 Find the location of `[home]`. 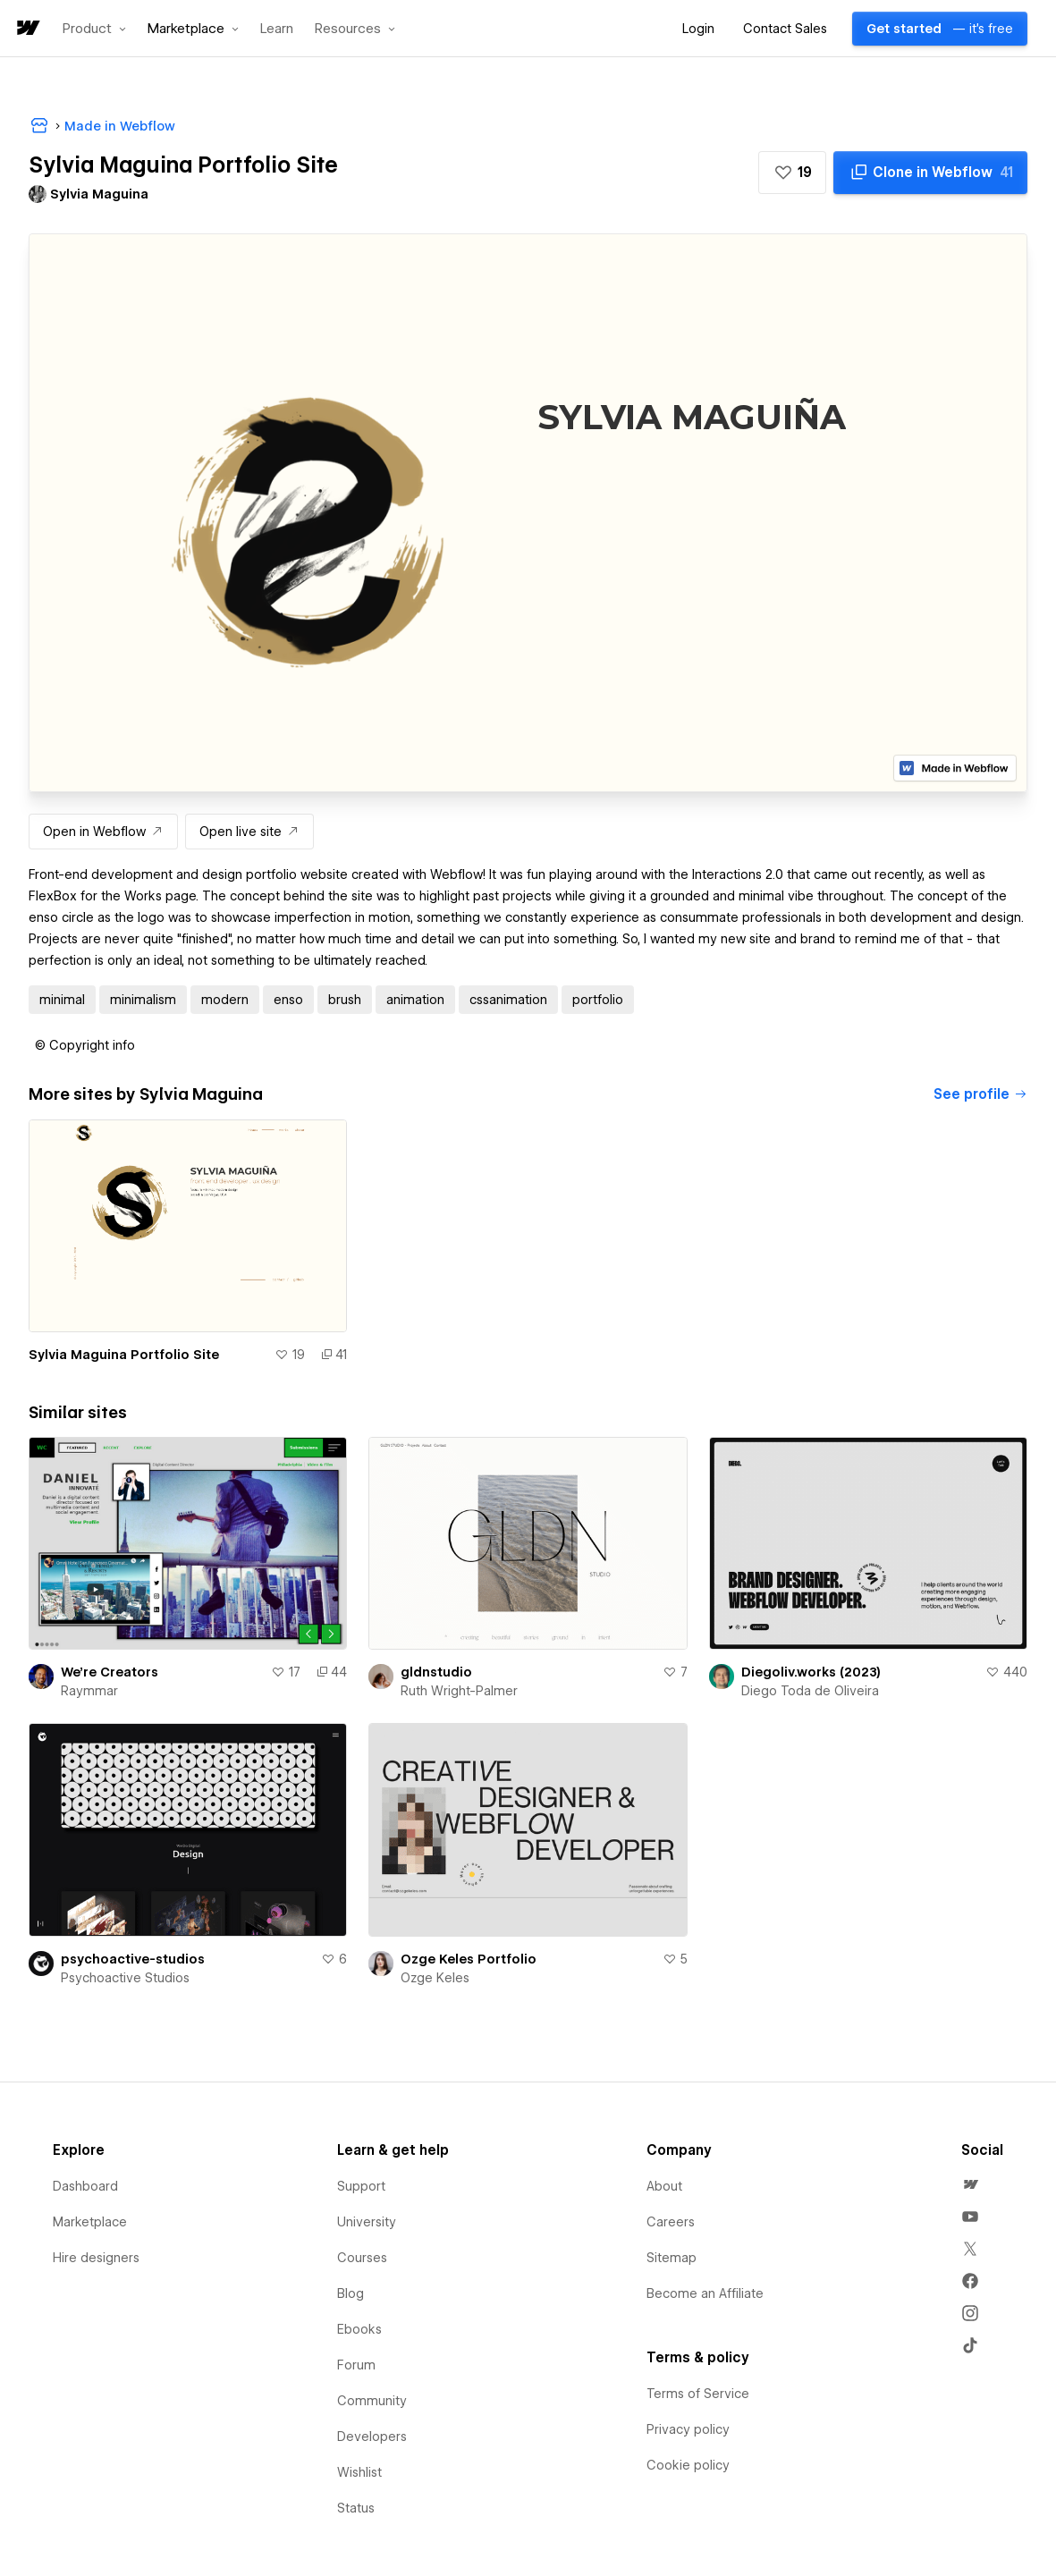

[home] is located at coordinates (27, 29).